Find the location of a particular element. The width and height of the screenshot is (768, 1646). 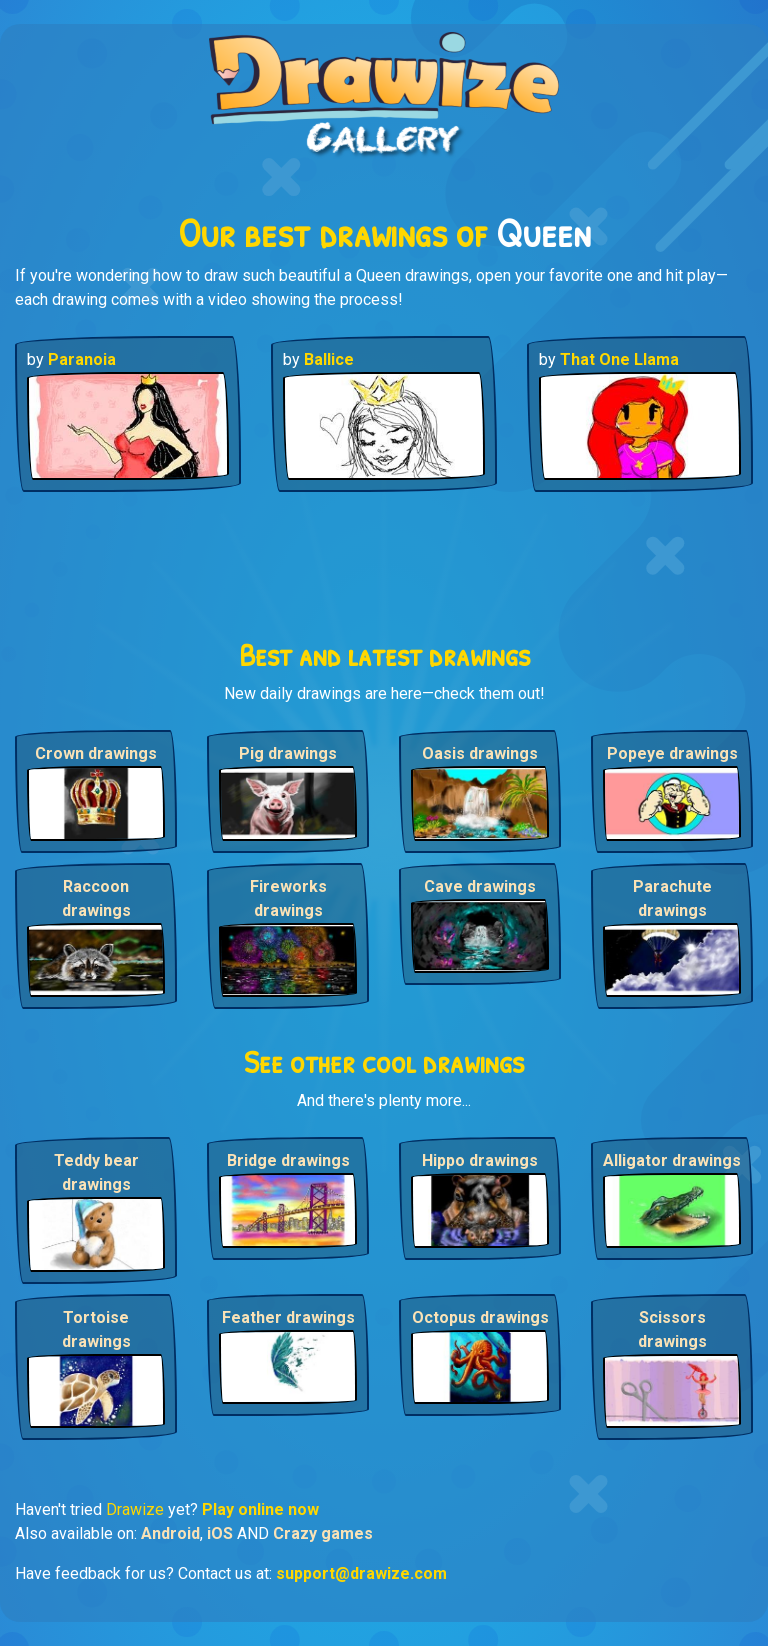

Bridge drawings is located at coordinates (288, 1160).